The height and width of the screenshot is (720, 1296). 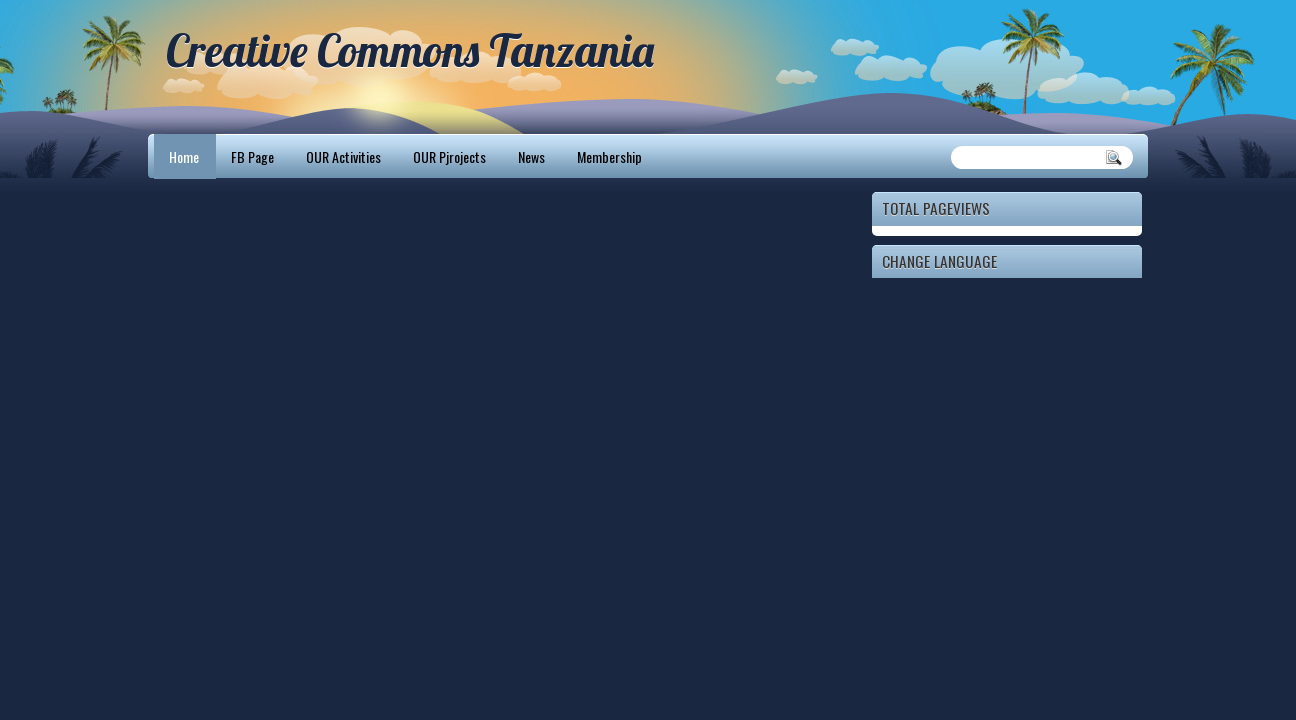 What do you see at coordinates (184, 156) in the screenshot?
I see `Home` at bounding box center [184, 156].